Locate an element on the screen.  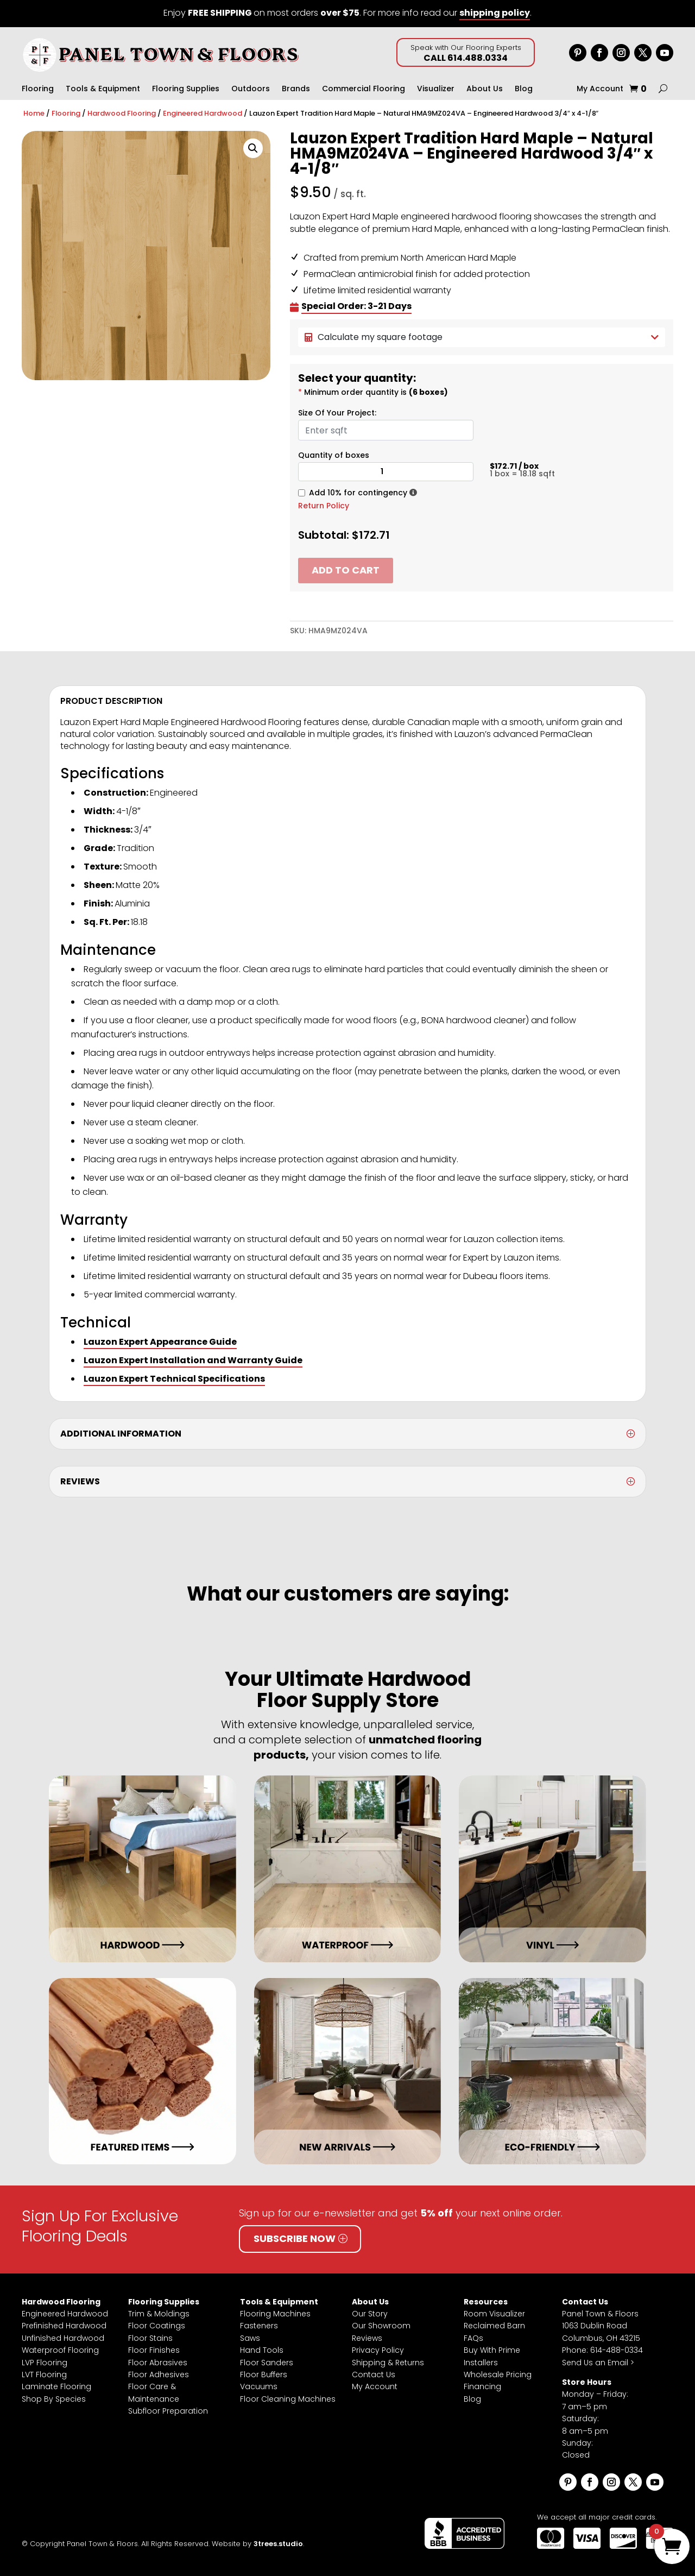
Subscribe Now is located at coordinates (295, 2238).